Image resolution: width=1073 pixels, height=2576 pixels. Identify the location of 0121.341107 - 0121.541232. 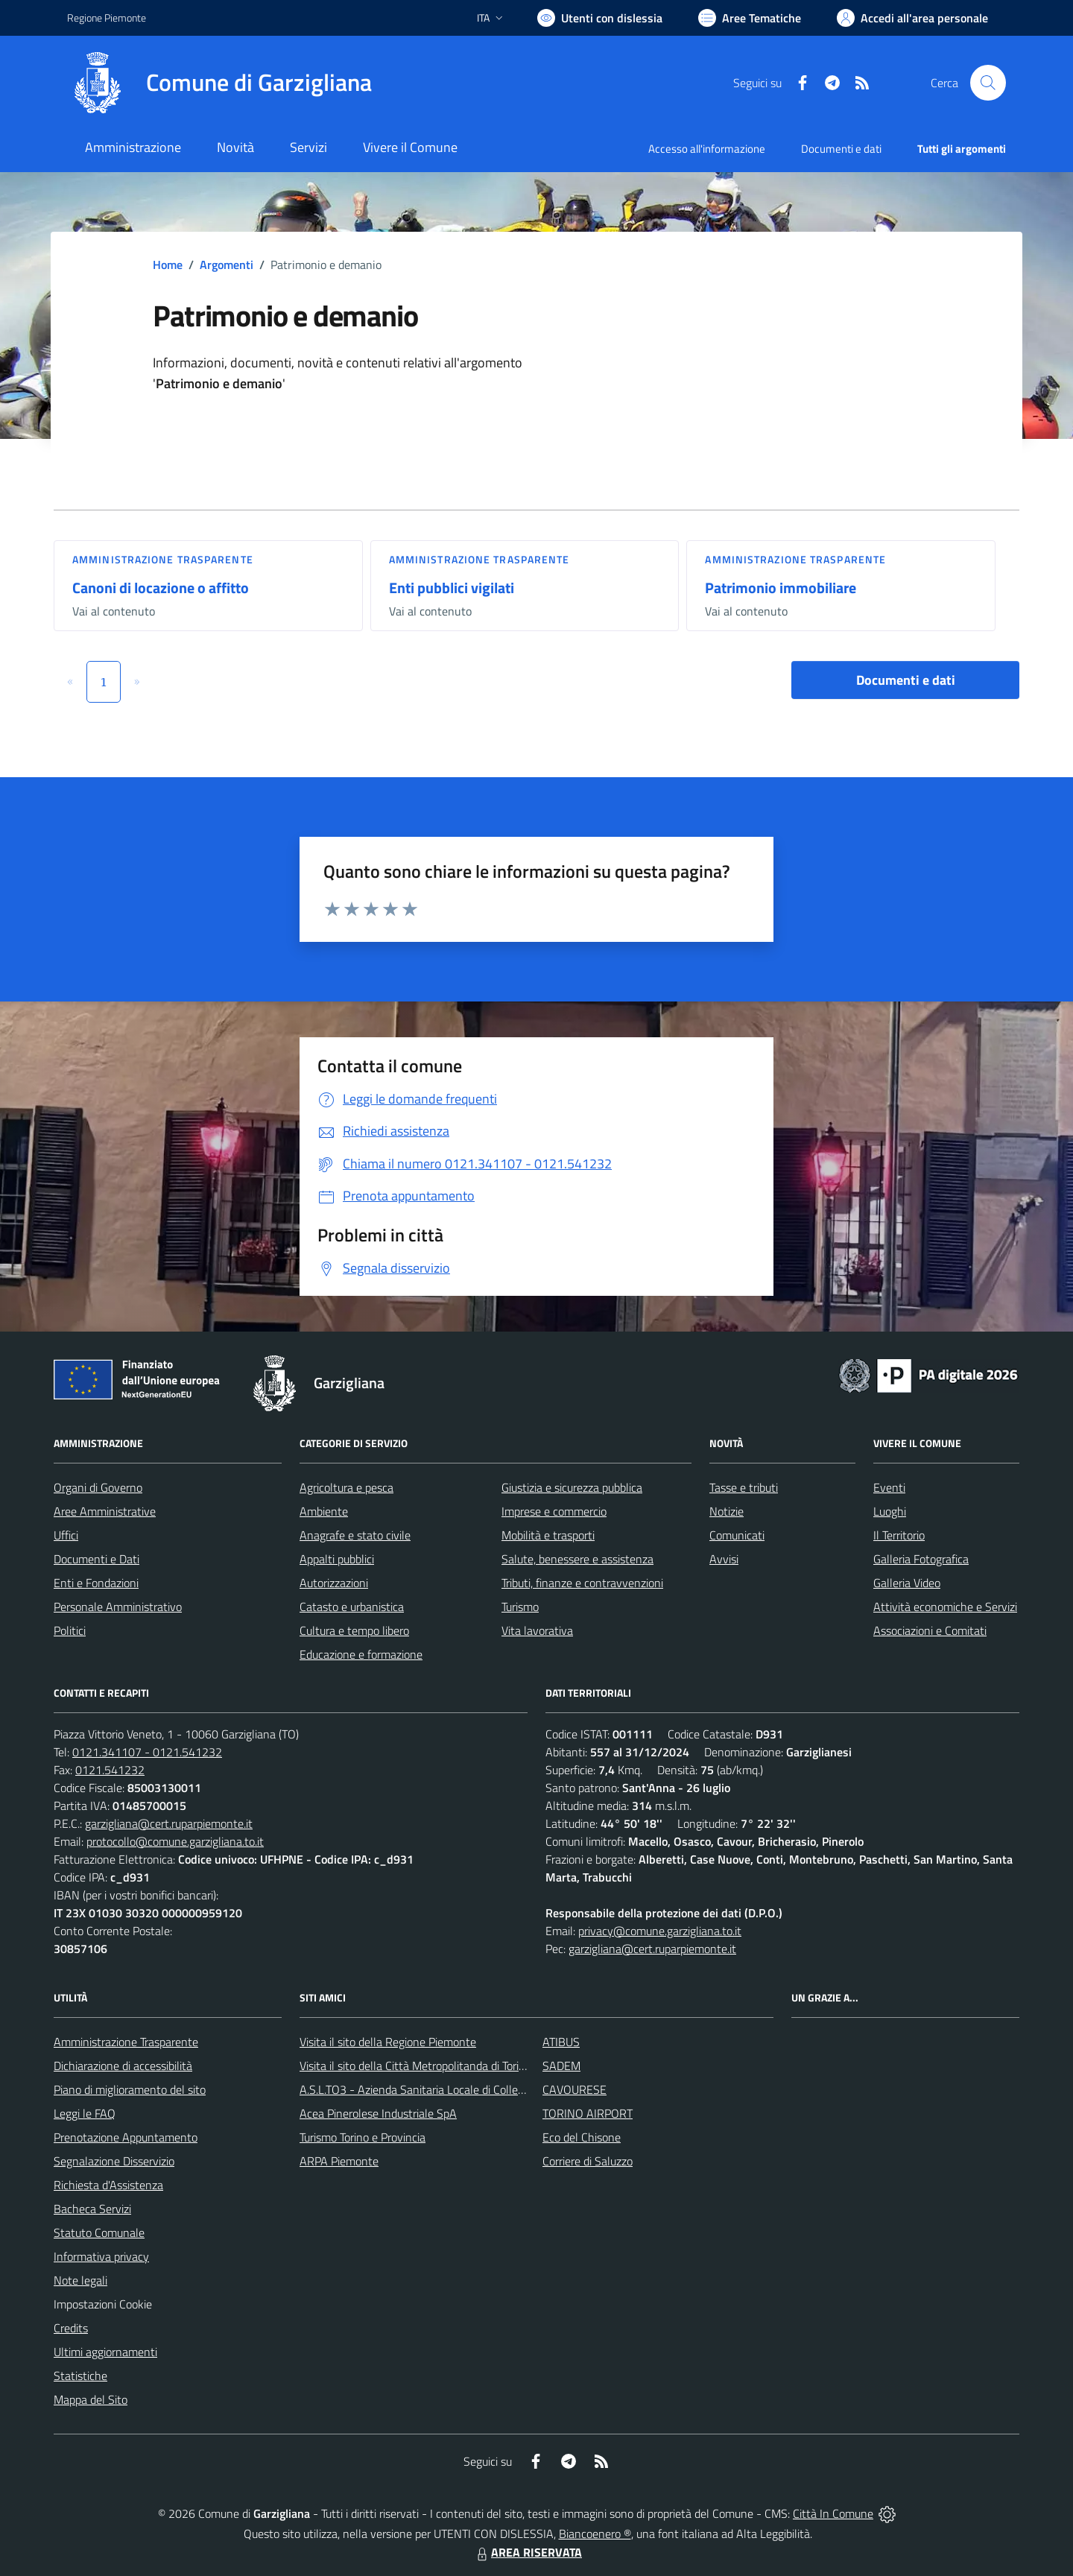
(147, 1752).